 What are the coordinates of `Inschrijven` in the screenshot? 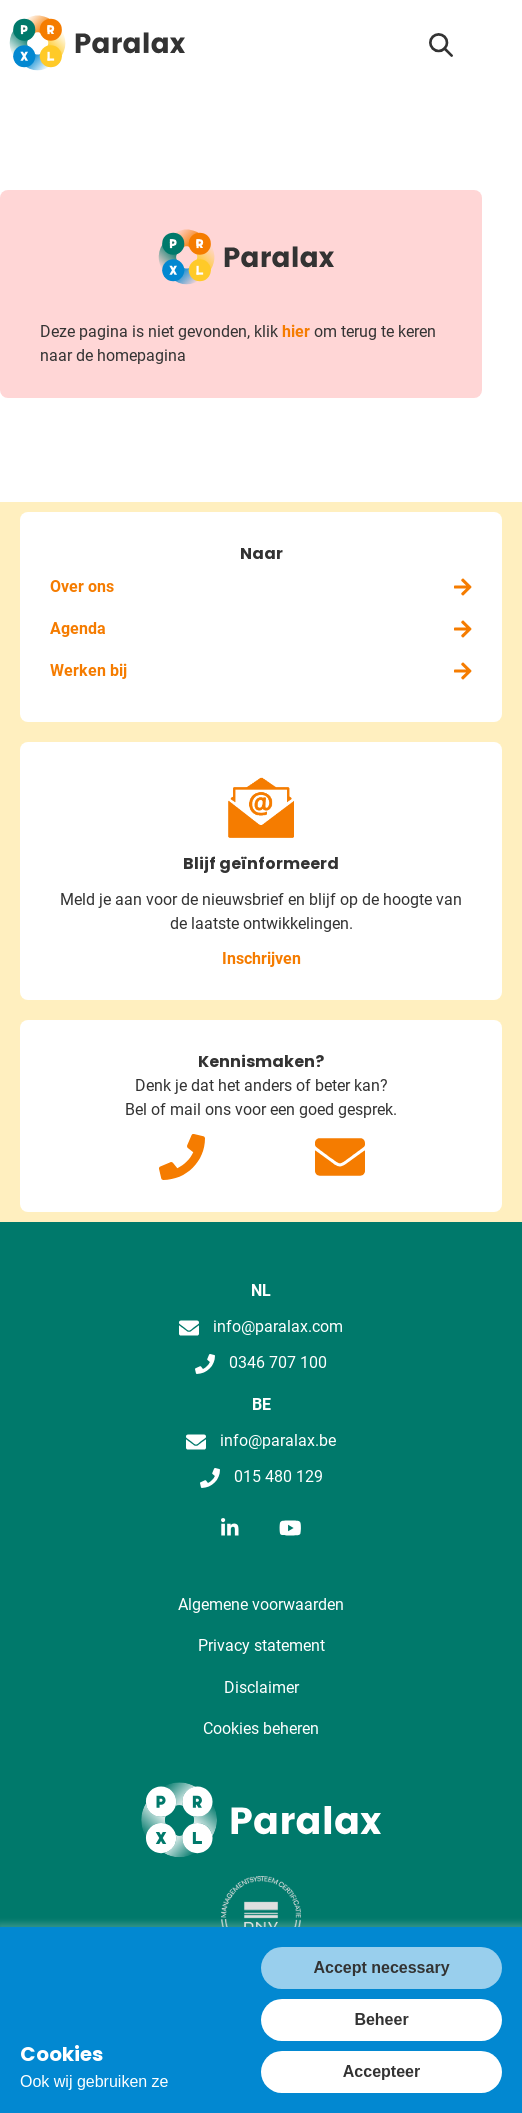 It's located at (261, 958).